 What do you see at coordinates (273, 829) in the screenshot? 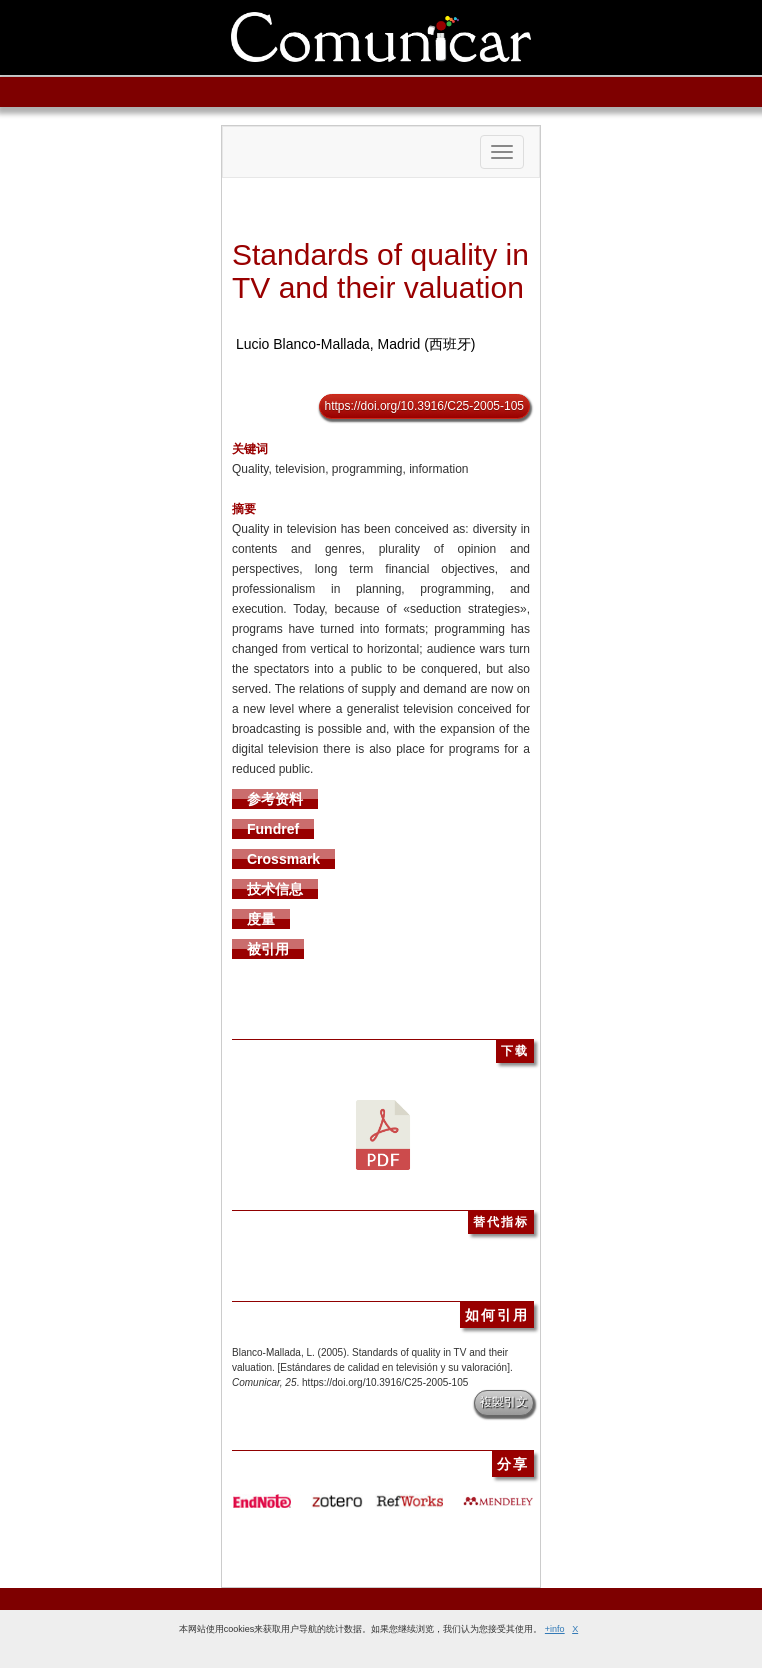
I see `Fundref` at bounding box center [273, 829].